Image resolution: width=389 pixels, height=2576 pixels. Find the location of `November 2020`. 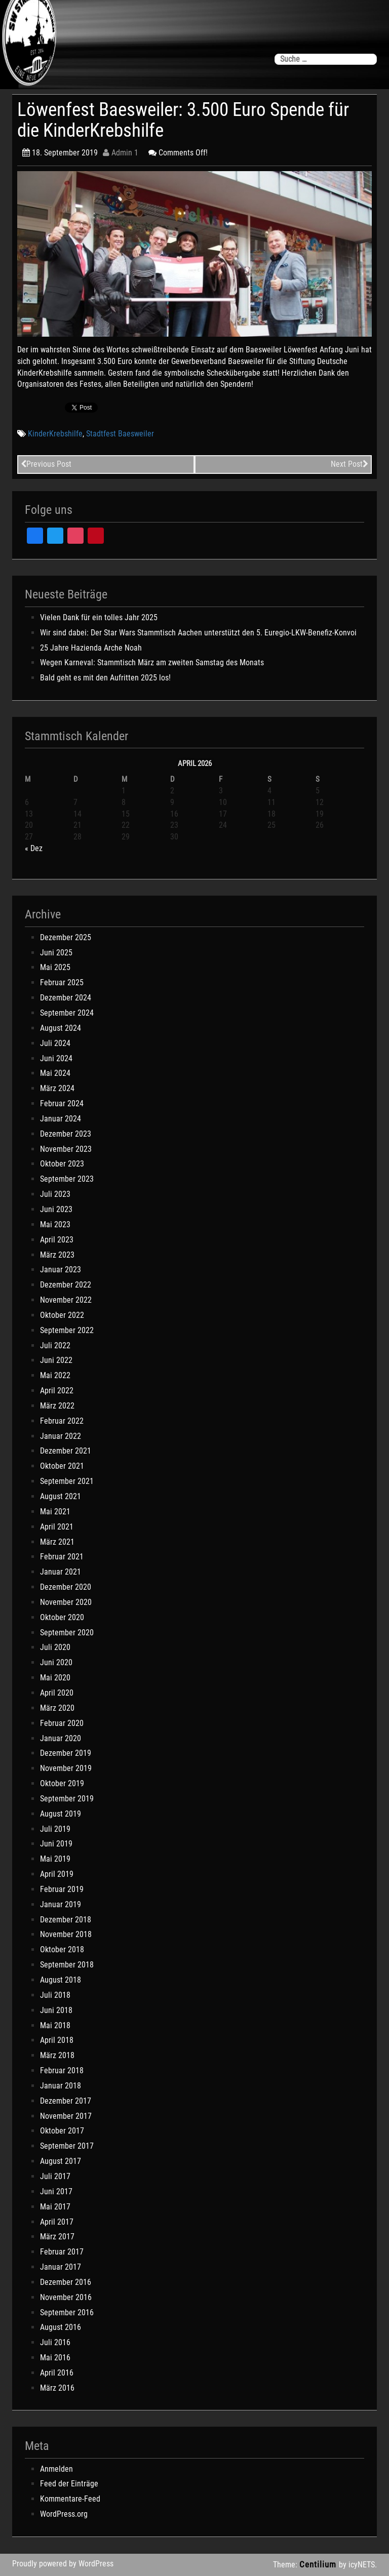

November 2020 is located at coordinates (66, 1602).